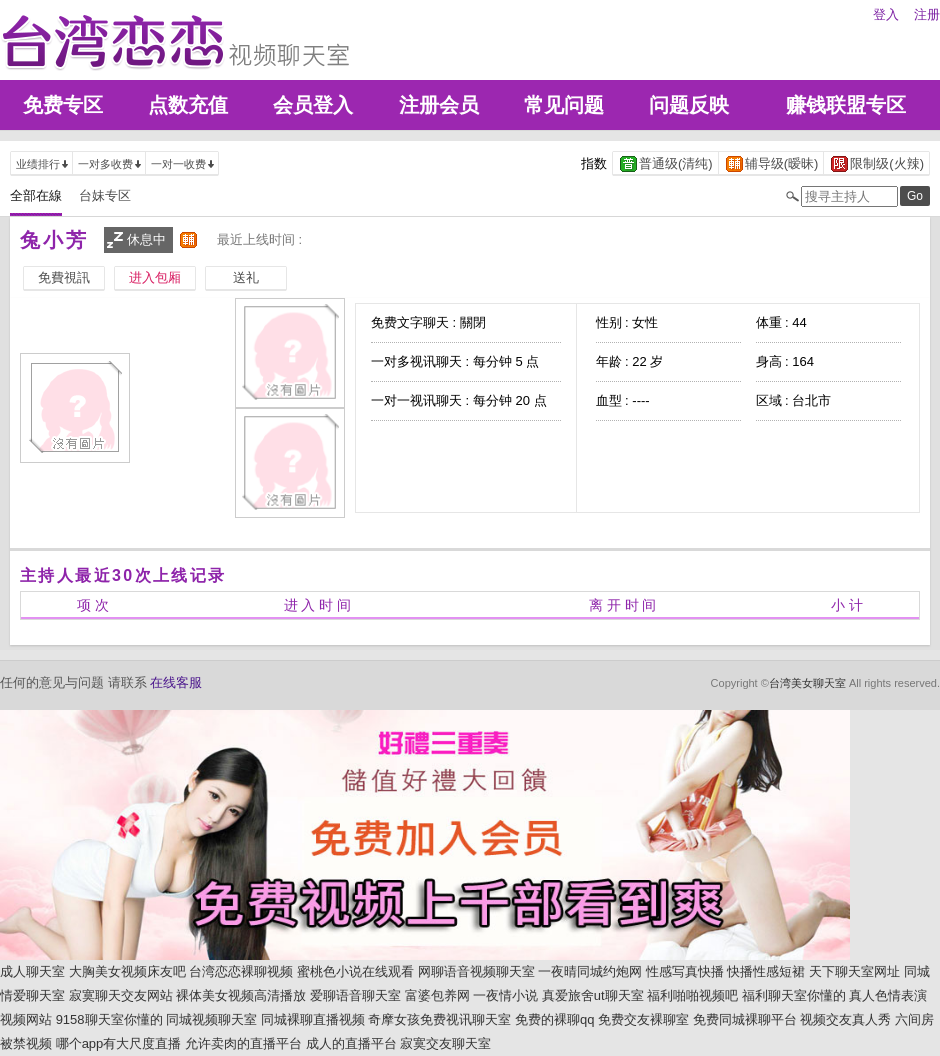 This screenshot has width=940, height=1056. Describe the element at coordinates (351, 1043) in the screenshot. I see `成人的直播平台` at that location.